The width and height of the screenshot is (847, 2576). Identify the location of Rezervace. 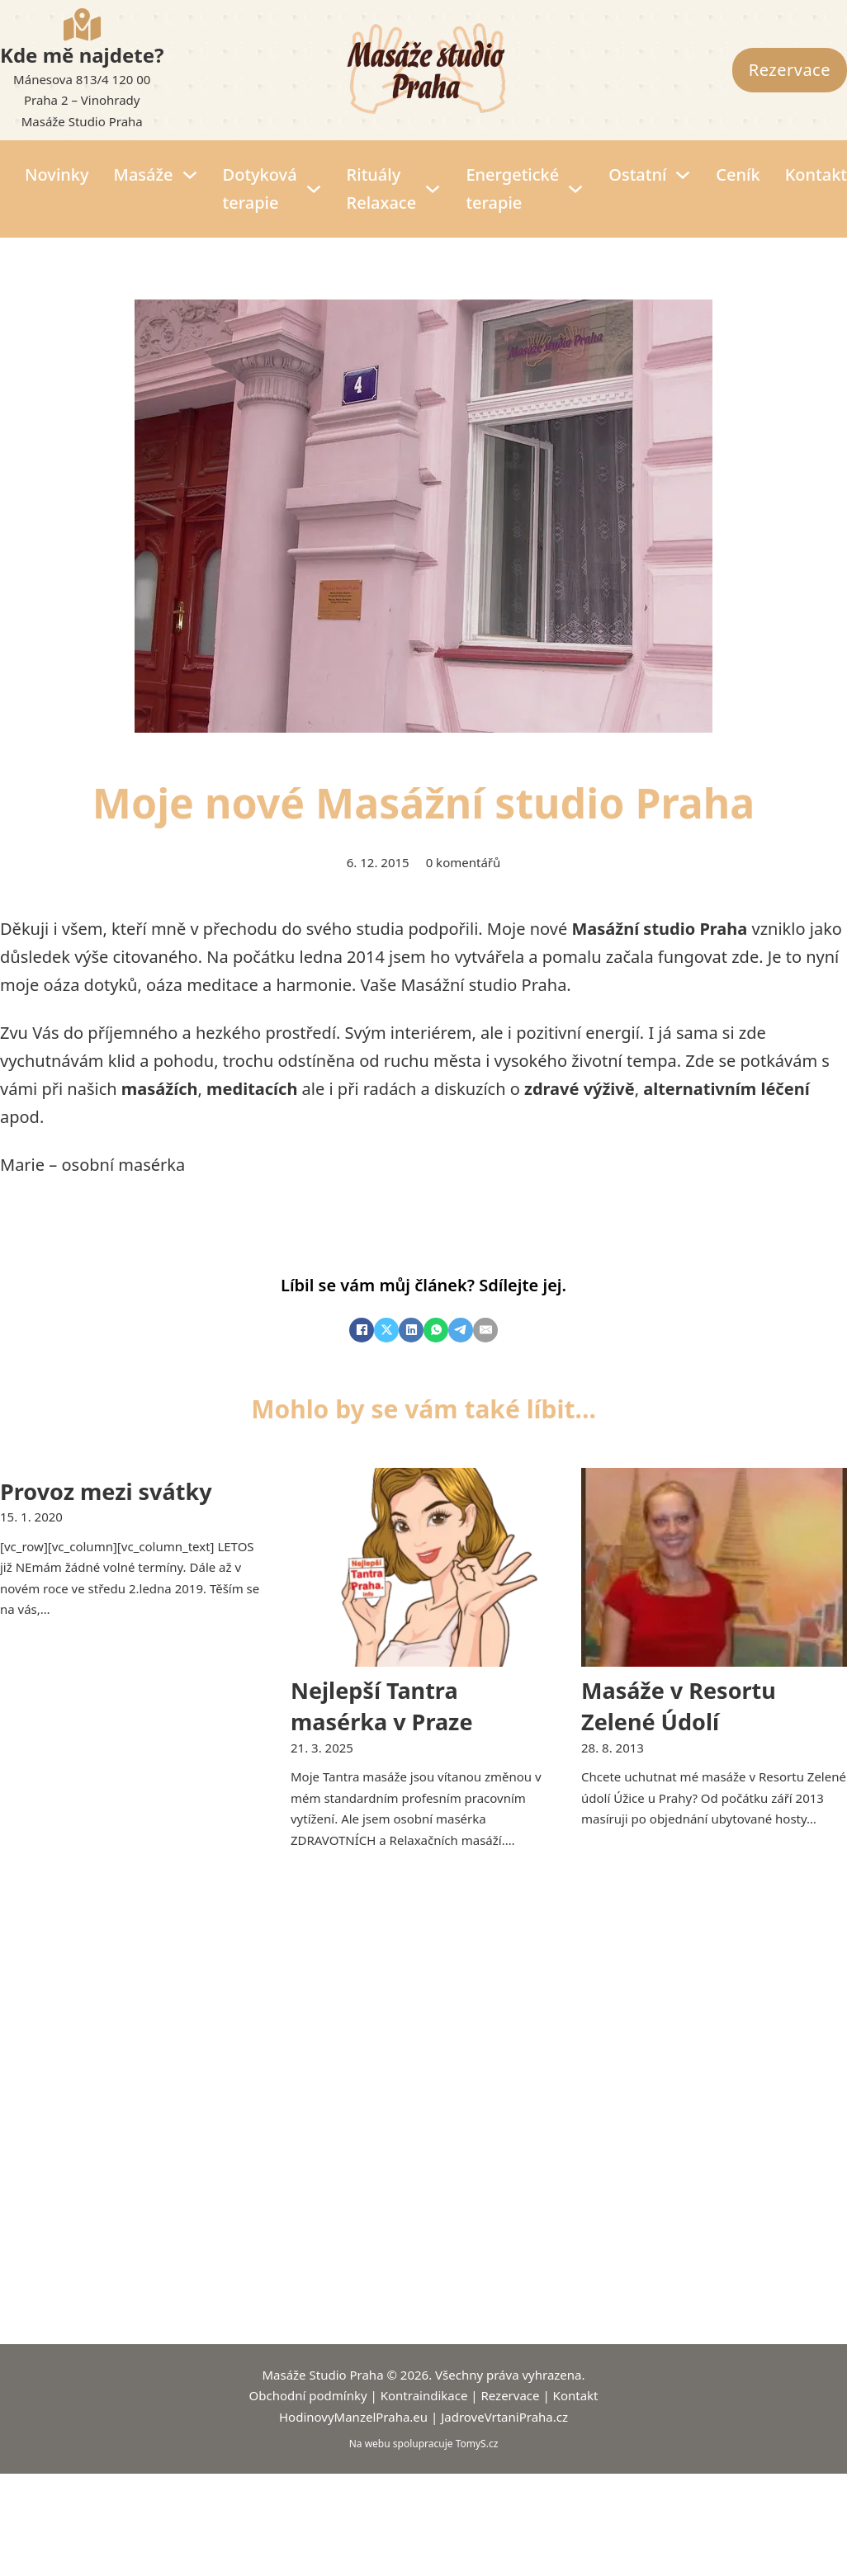
(789, 70).